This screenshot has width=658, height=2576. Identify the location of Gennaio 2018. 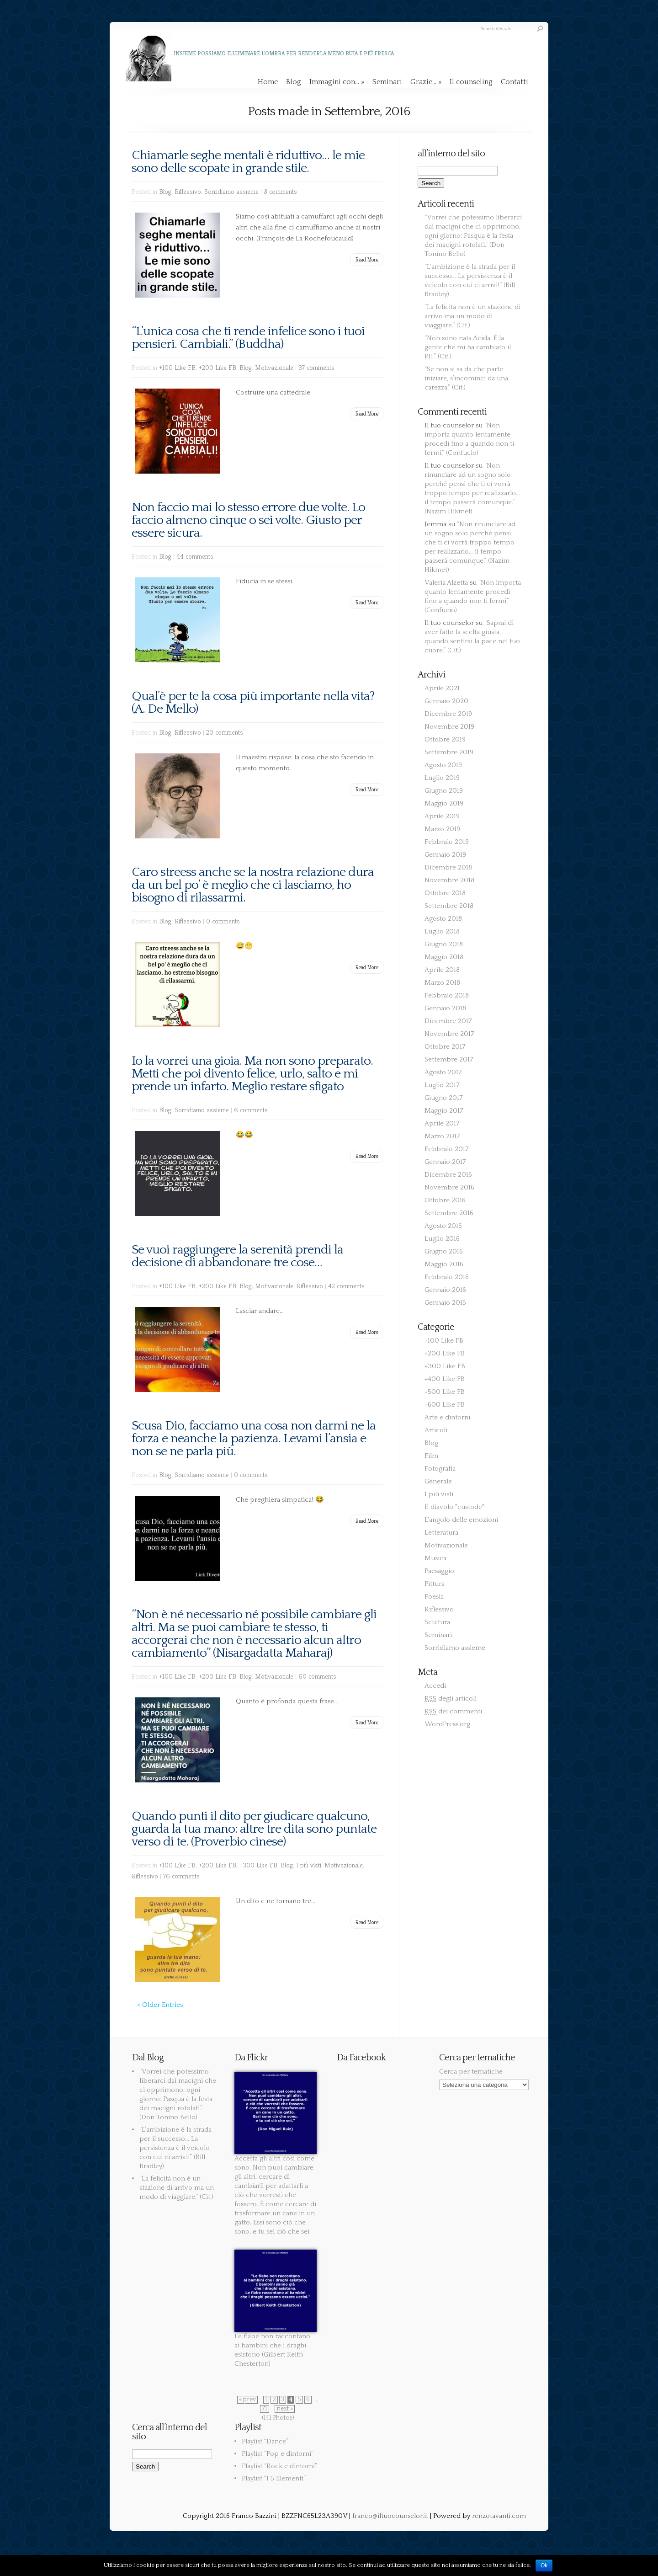
(445, 1008).